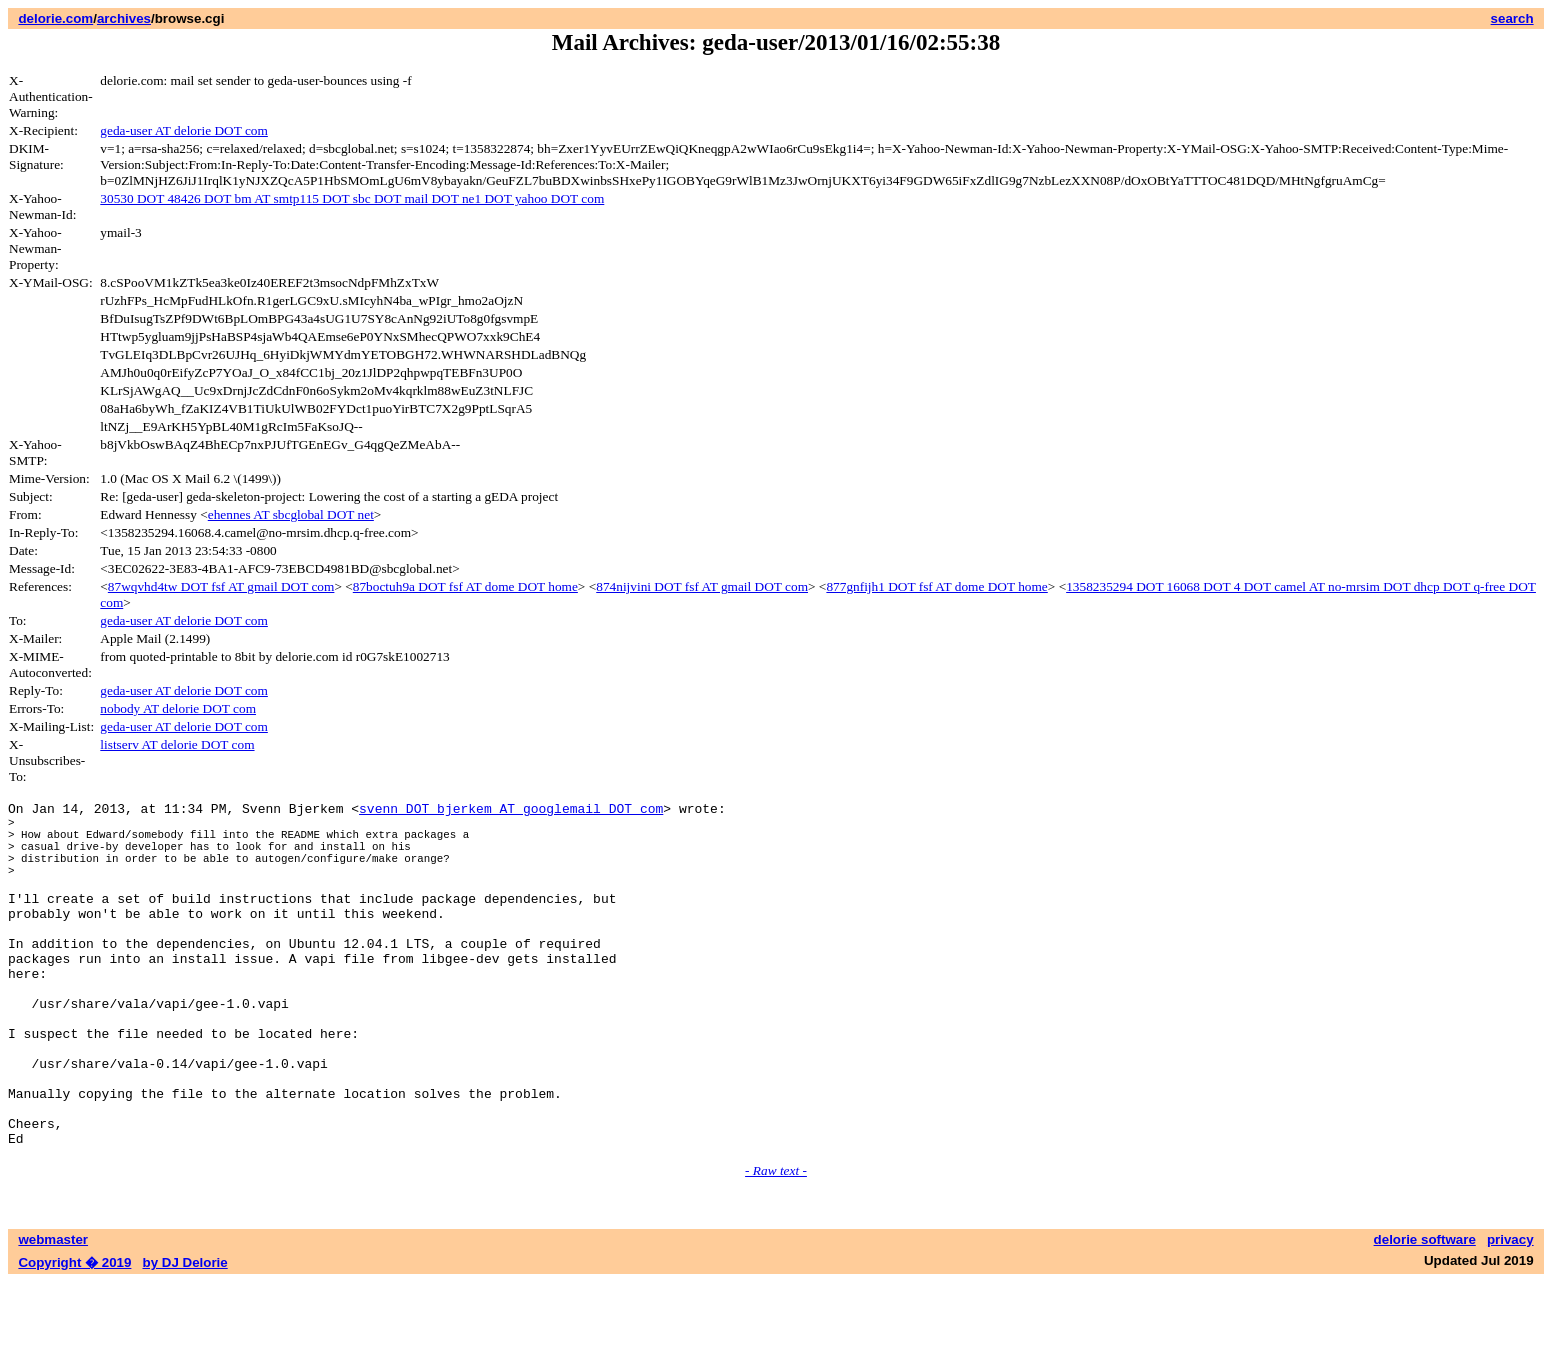 The width and height of the screenshot is (1552, 1354). I want to click on 87boctuh9a DOT fsf AT dome DOT home, so click(465, 586).